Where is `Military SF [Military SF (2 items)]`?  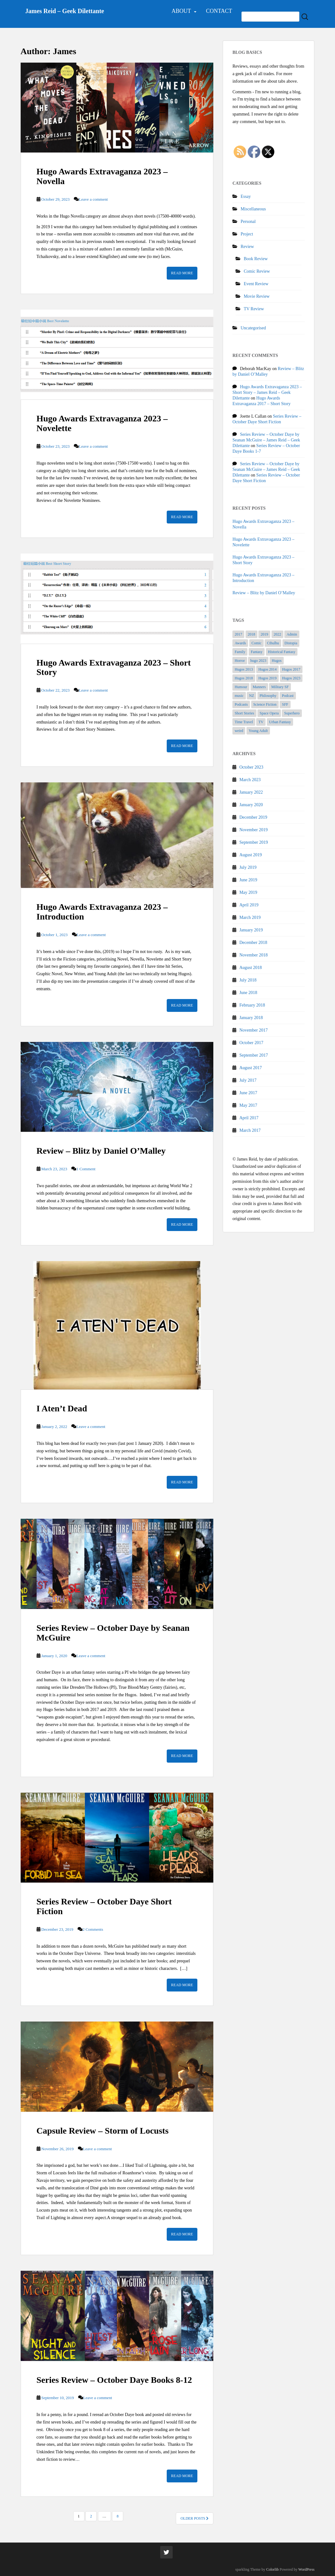 Military SF [Military SF (2 items)] is located at coordinates (280, 687).